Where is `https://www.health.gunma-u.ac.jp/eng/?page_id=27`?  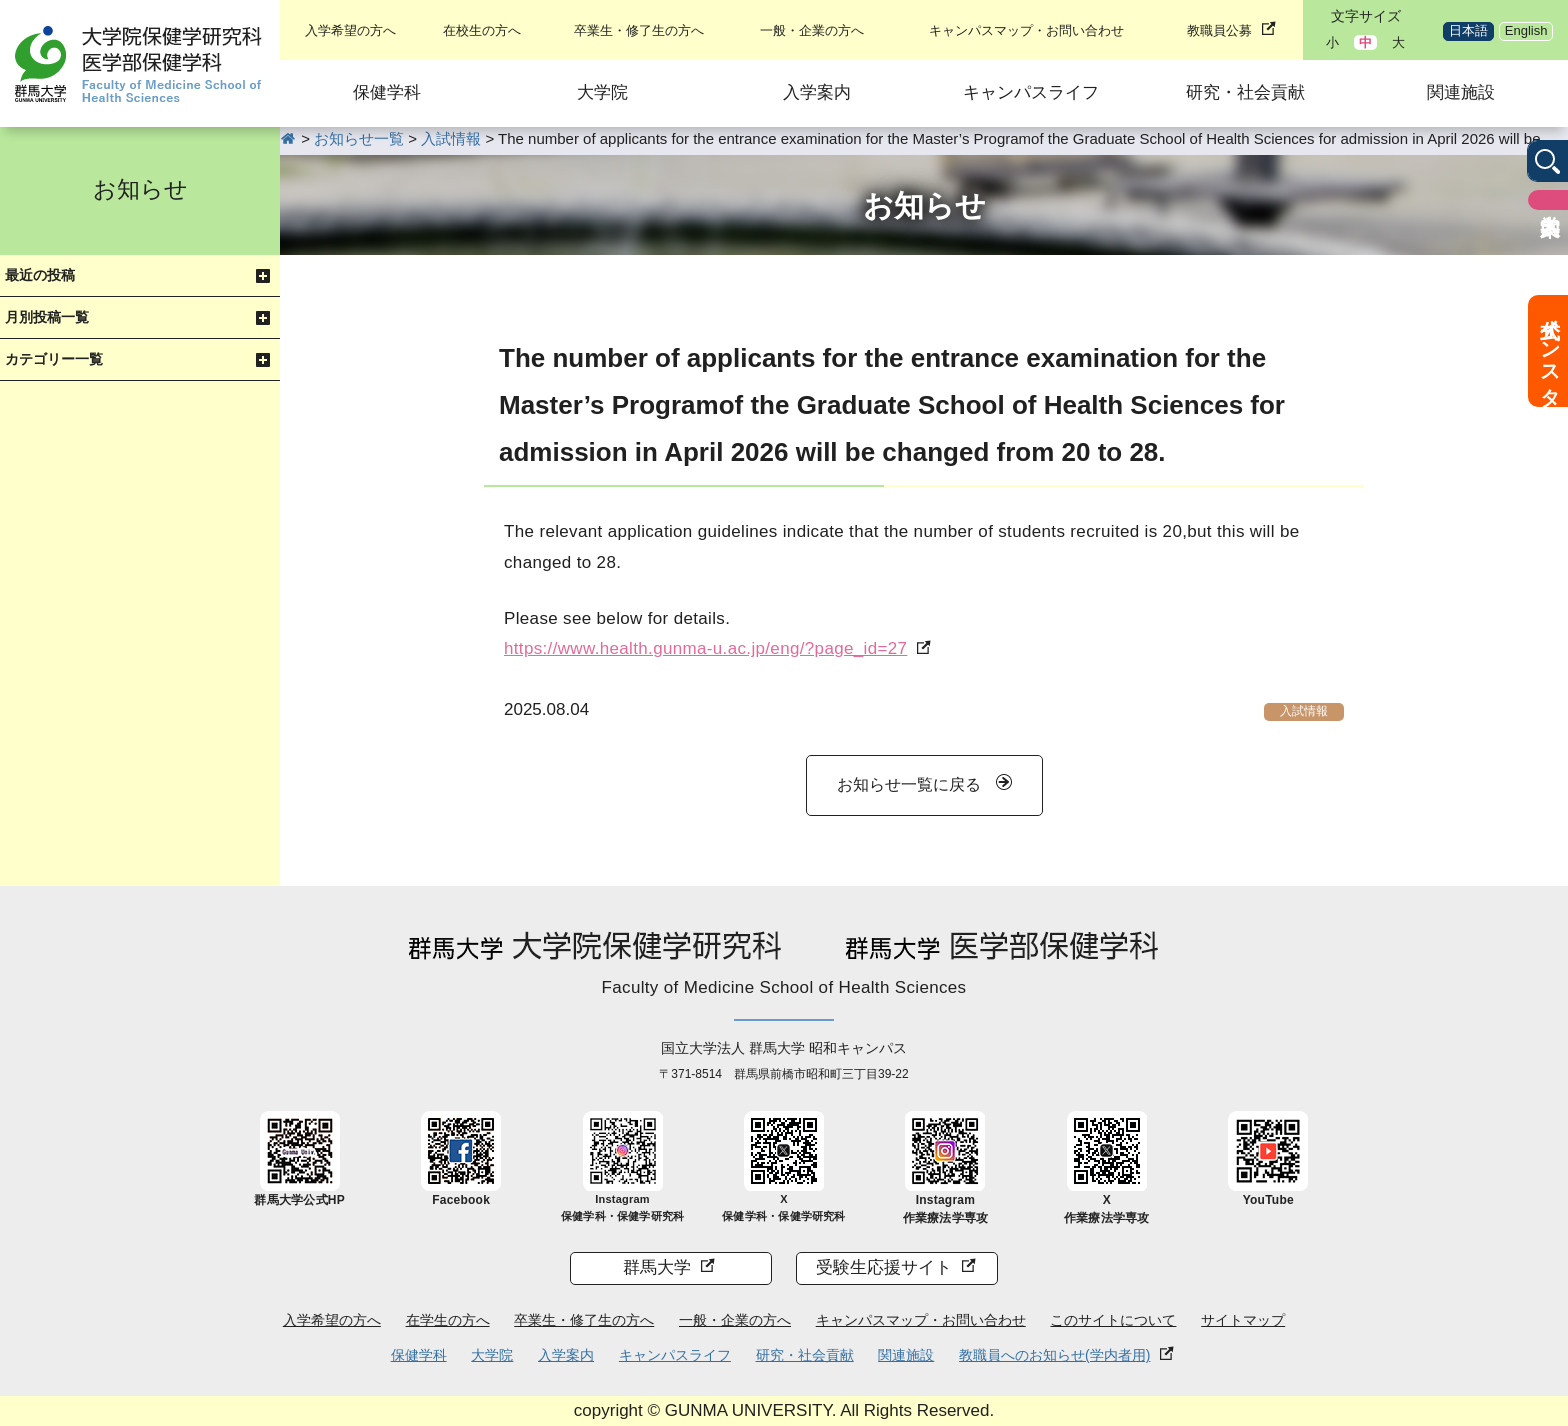
https://www.health.gunma-u.ac.jp/eng/?page_id=27 is located at coordinates (705, 648).